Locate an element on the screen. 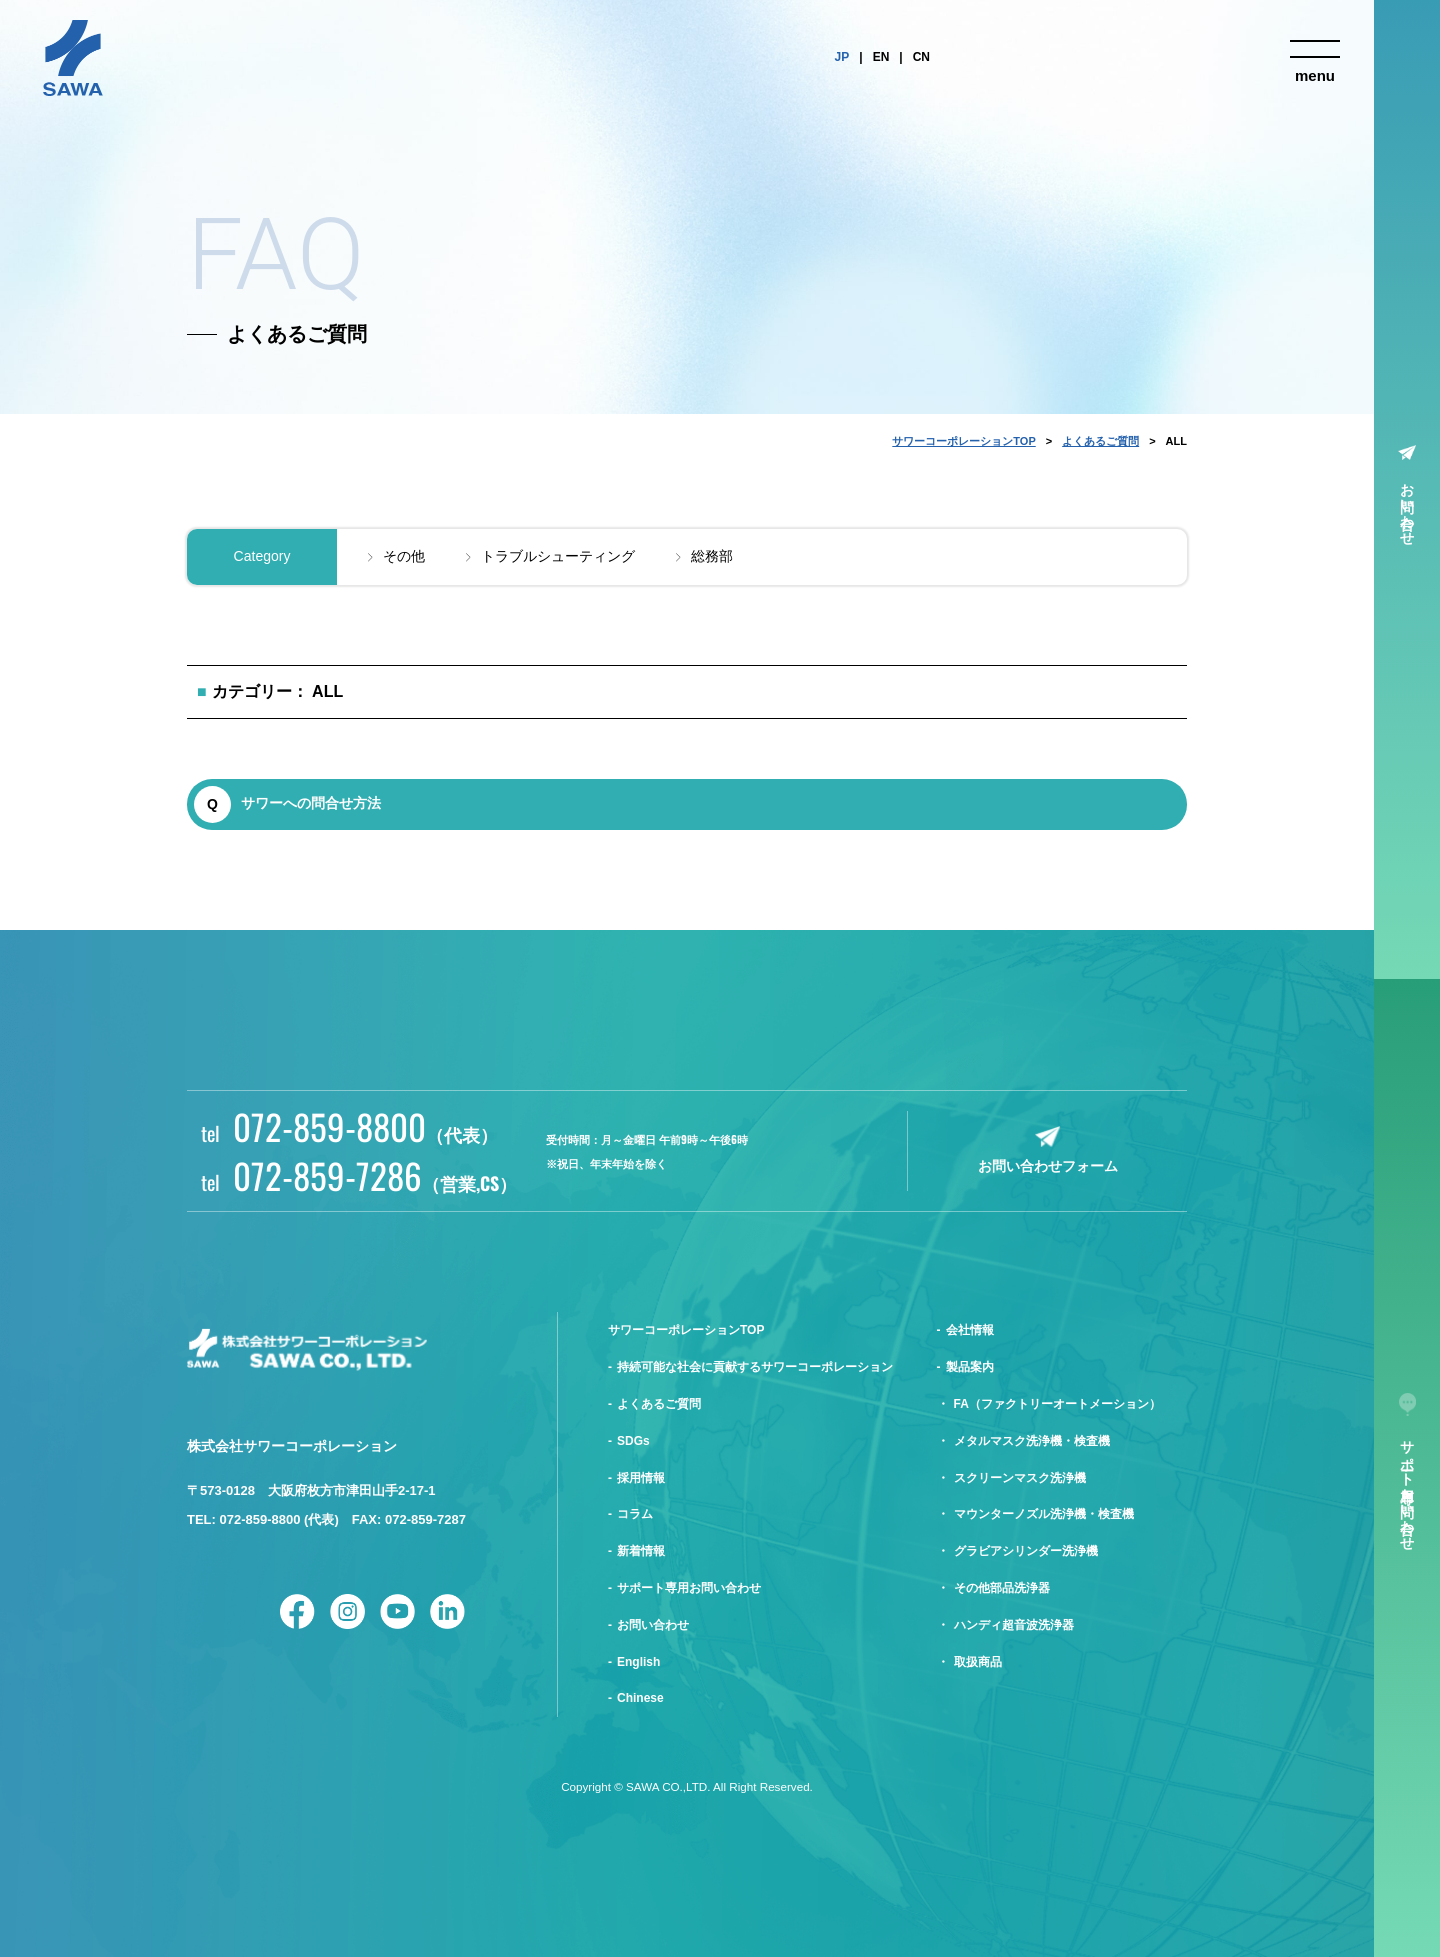 The width and height of the screenshot is (1440, 1957). よくあるご質問 is located at coordinates (1100, 441).